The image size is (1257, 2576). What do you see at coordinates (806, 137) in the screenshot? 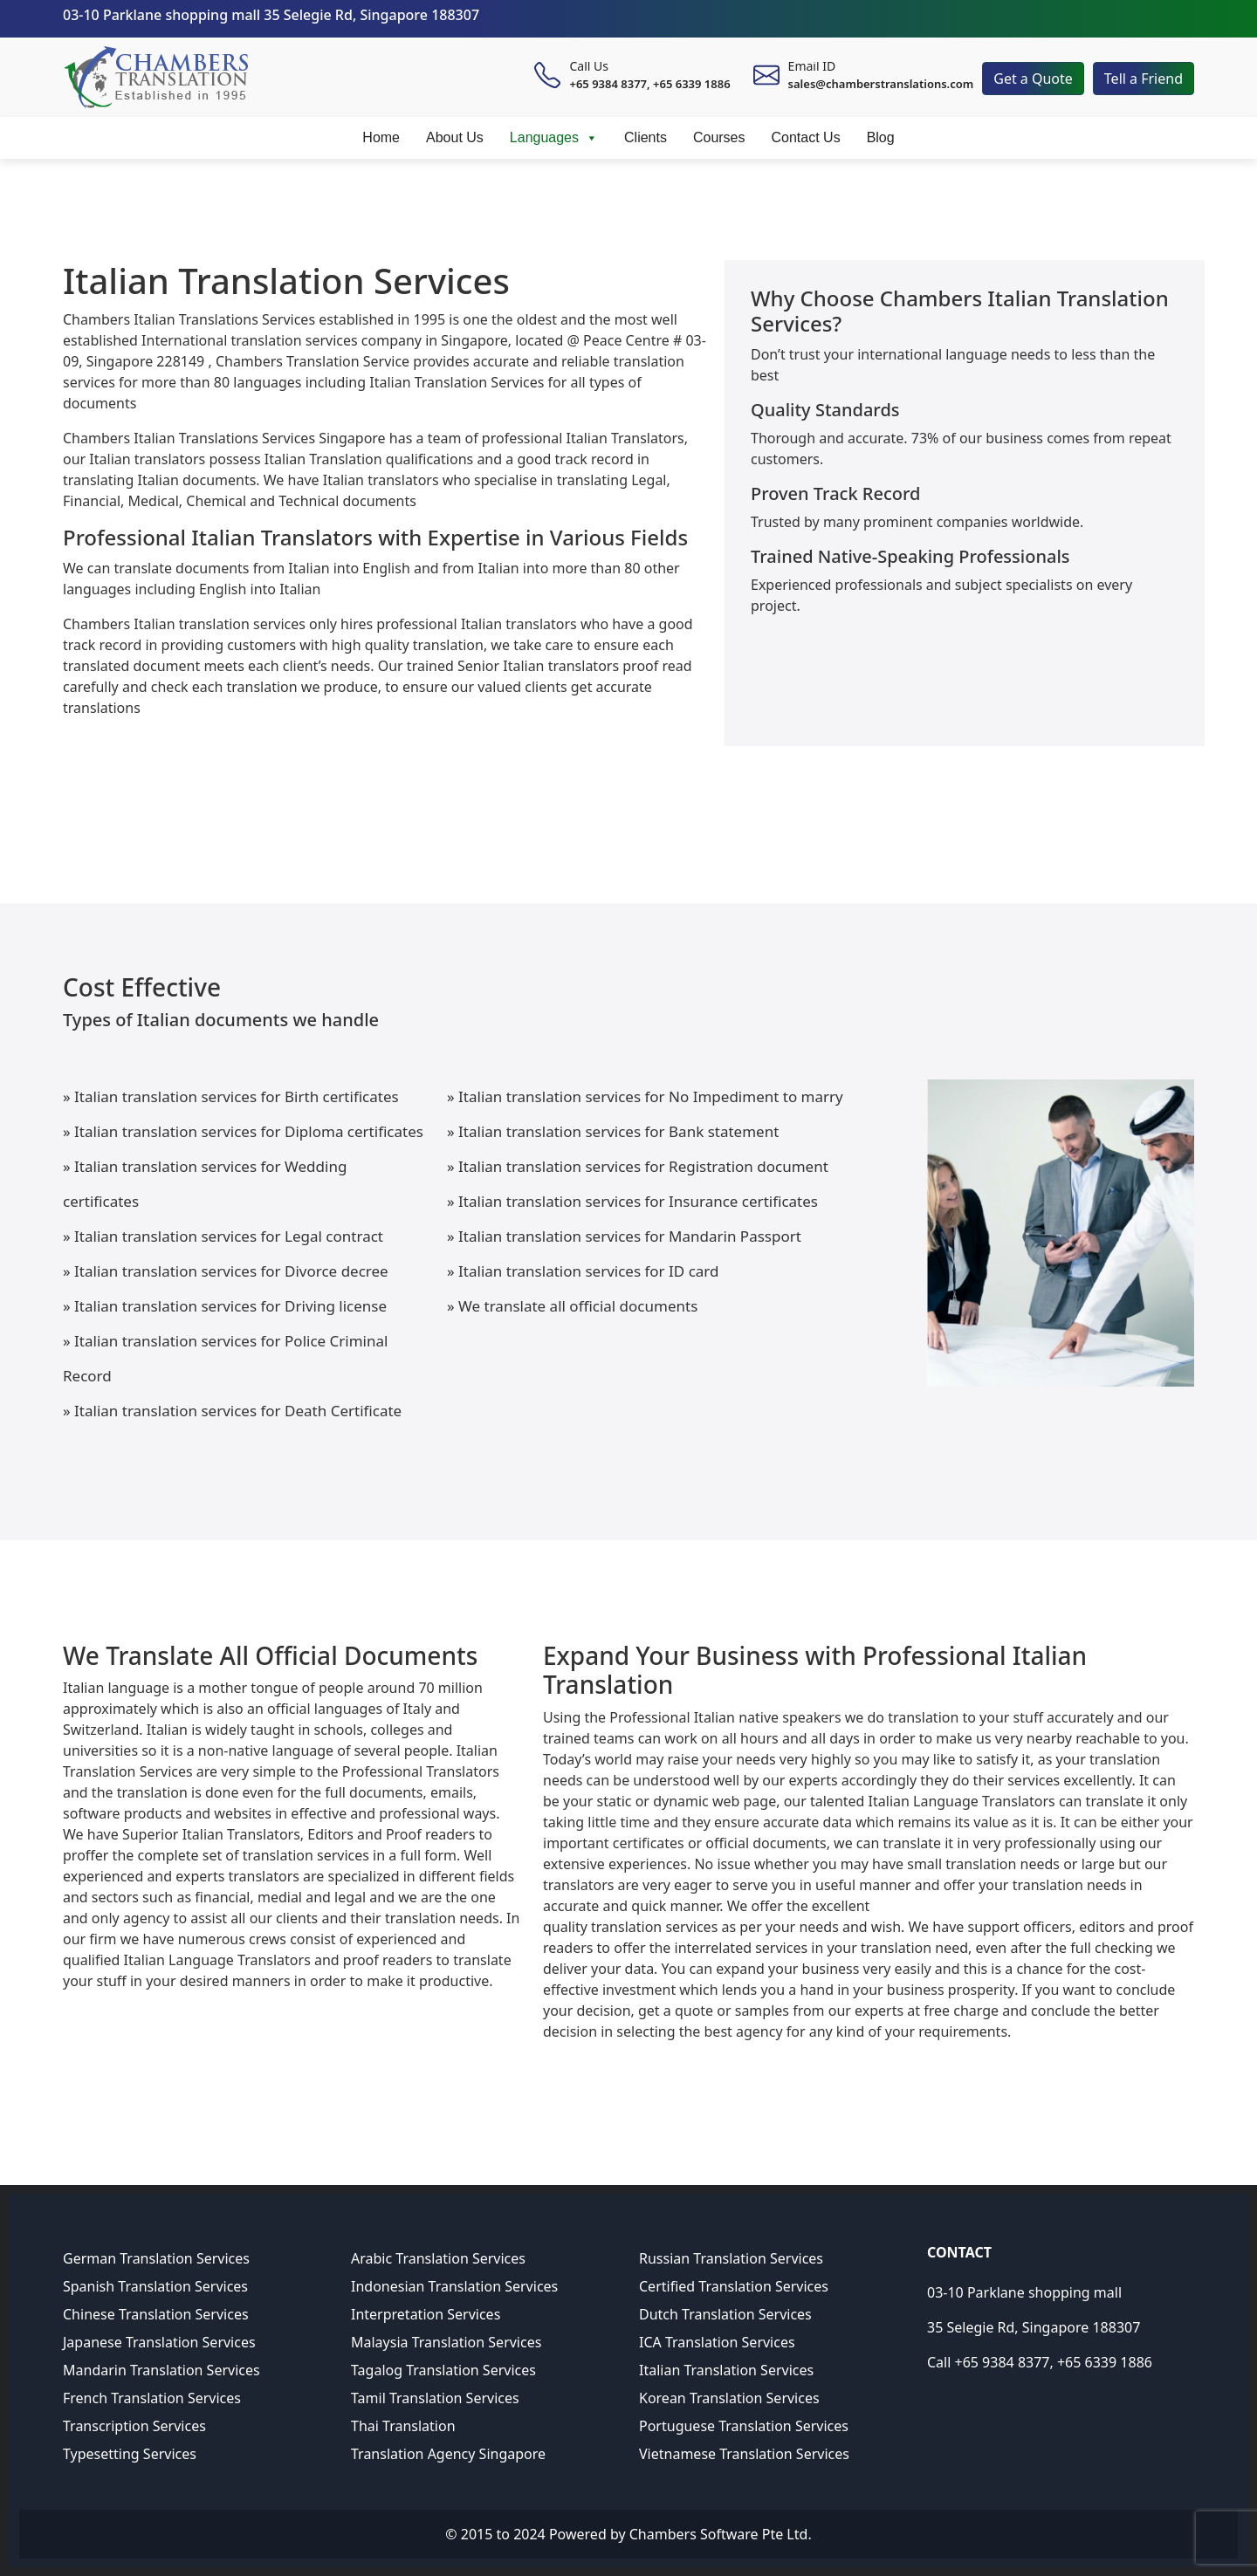
I see `Contact Us` at bounding box center [806, 137].